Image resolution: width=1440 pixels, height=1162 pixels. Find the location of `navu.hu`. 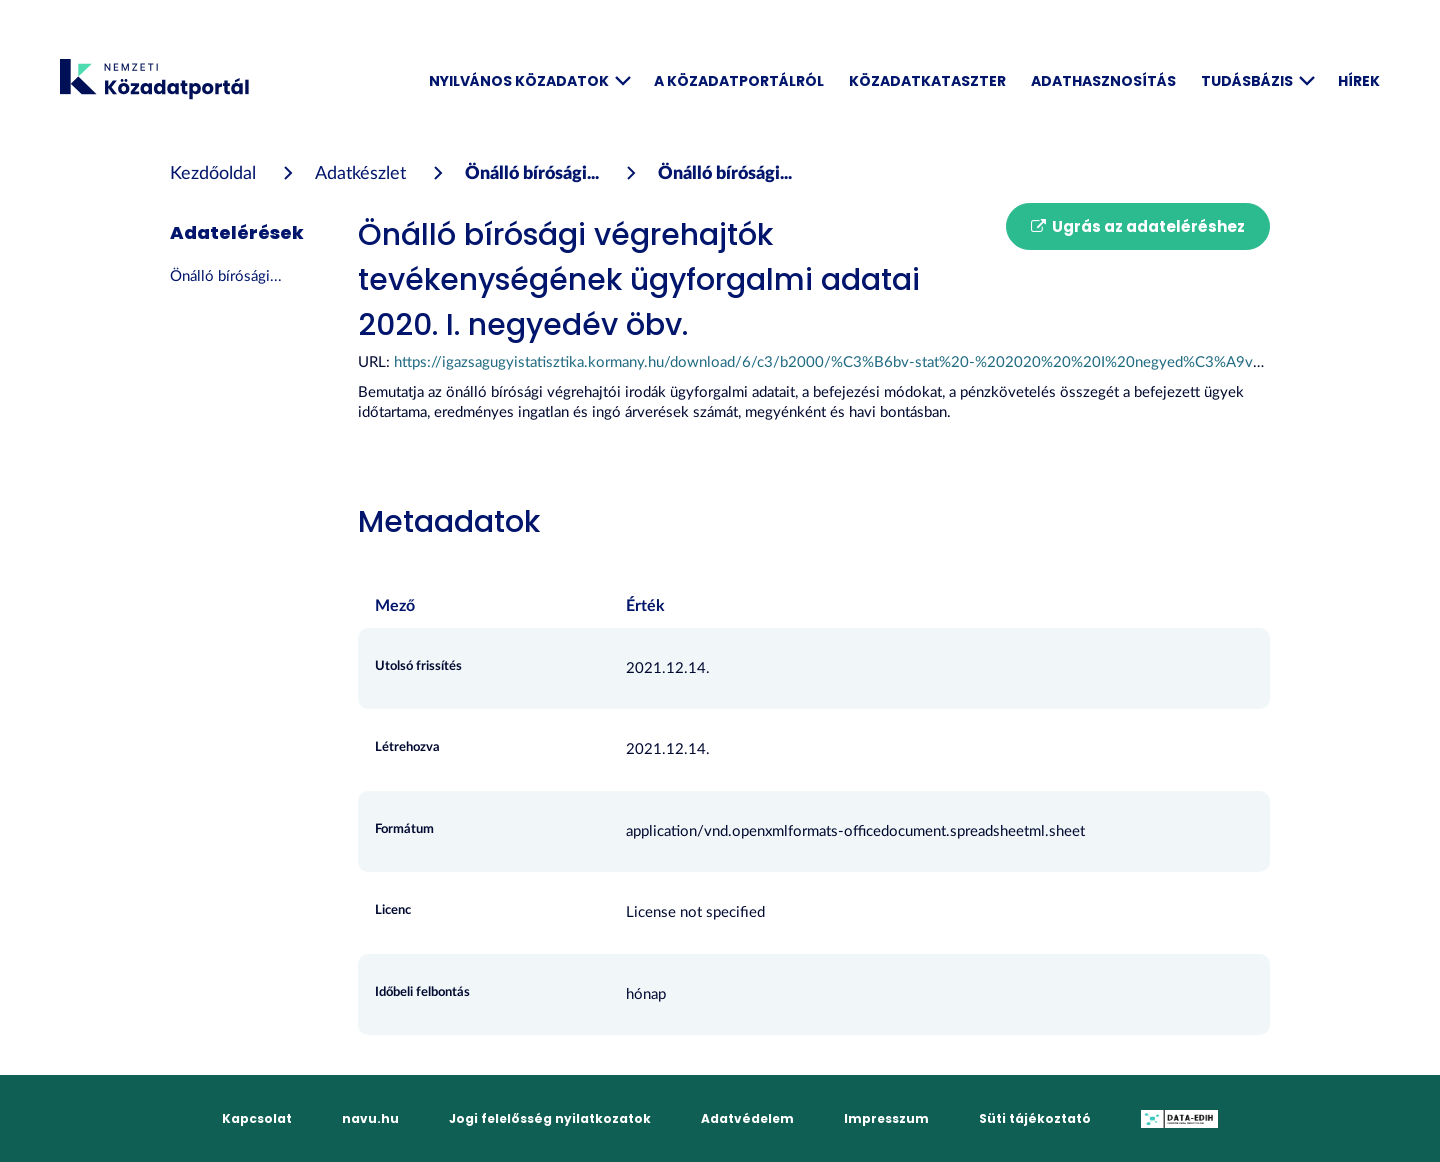

navu.hu is located at coordinates (370, 1118).